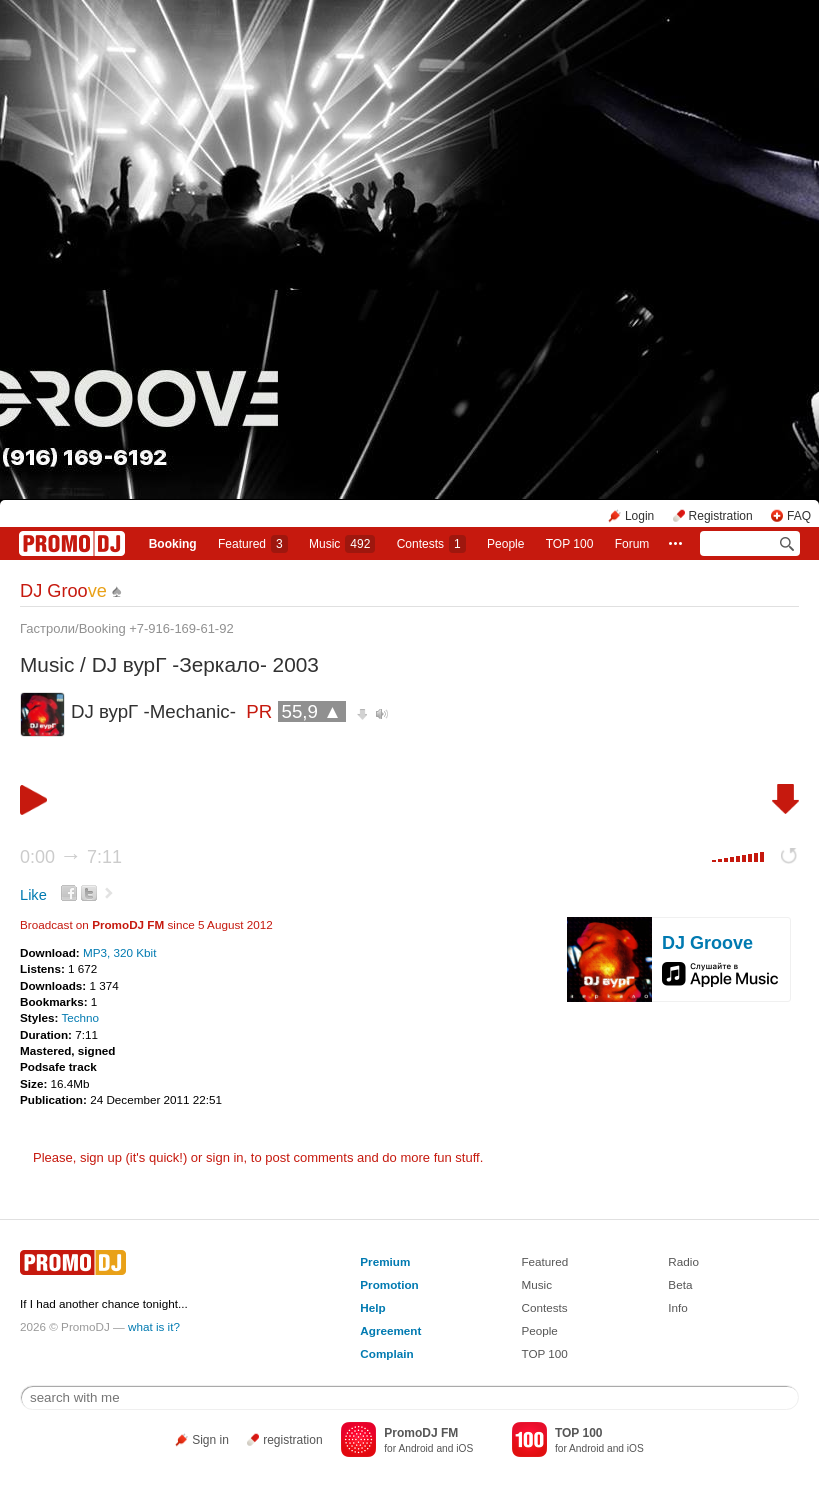 Image resolution: width=819 pixels, height=1501 pixels. Describe the element at coordinates (721, 516) in the screenshot. I see `Registration` at that location.